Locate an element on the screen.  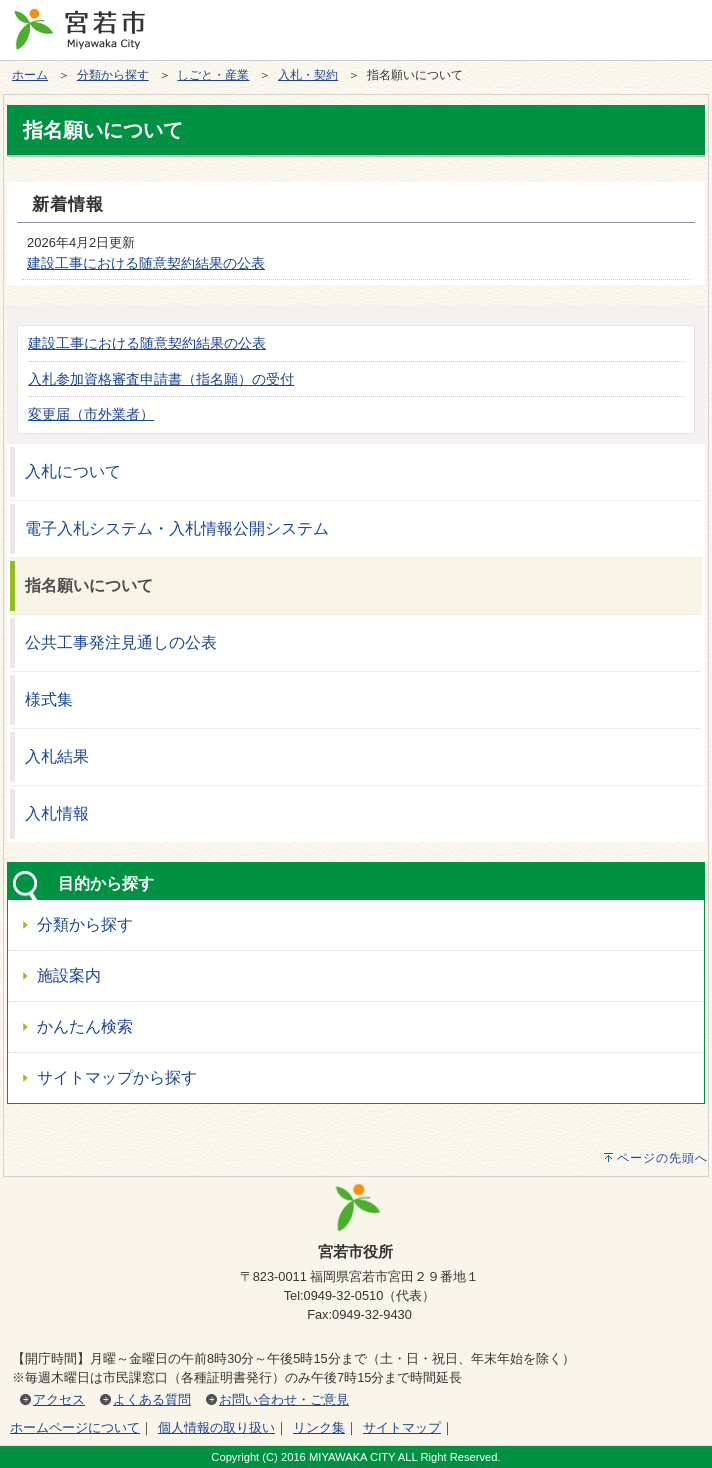
ホーム is located at coordinates (30, 75).